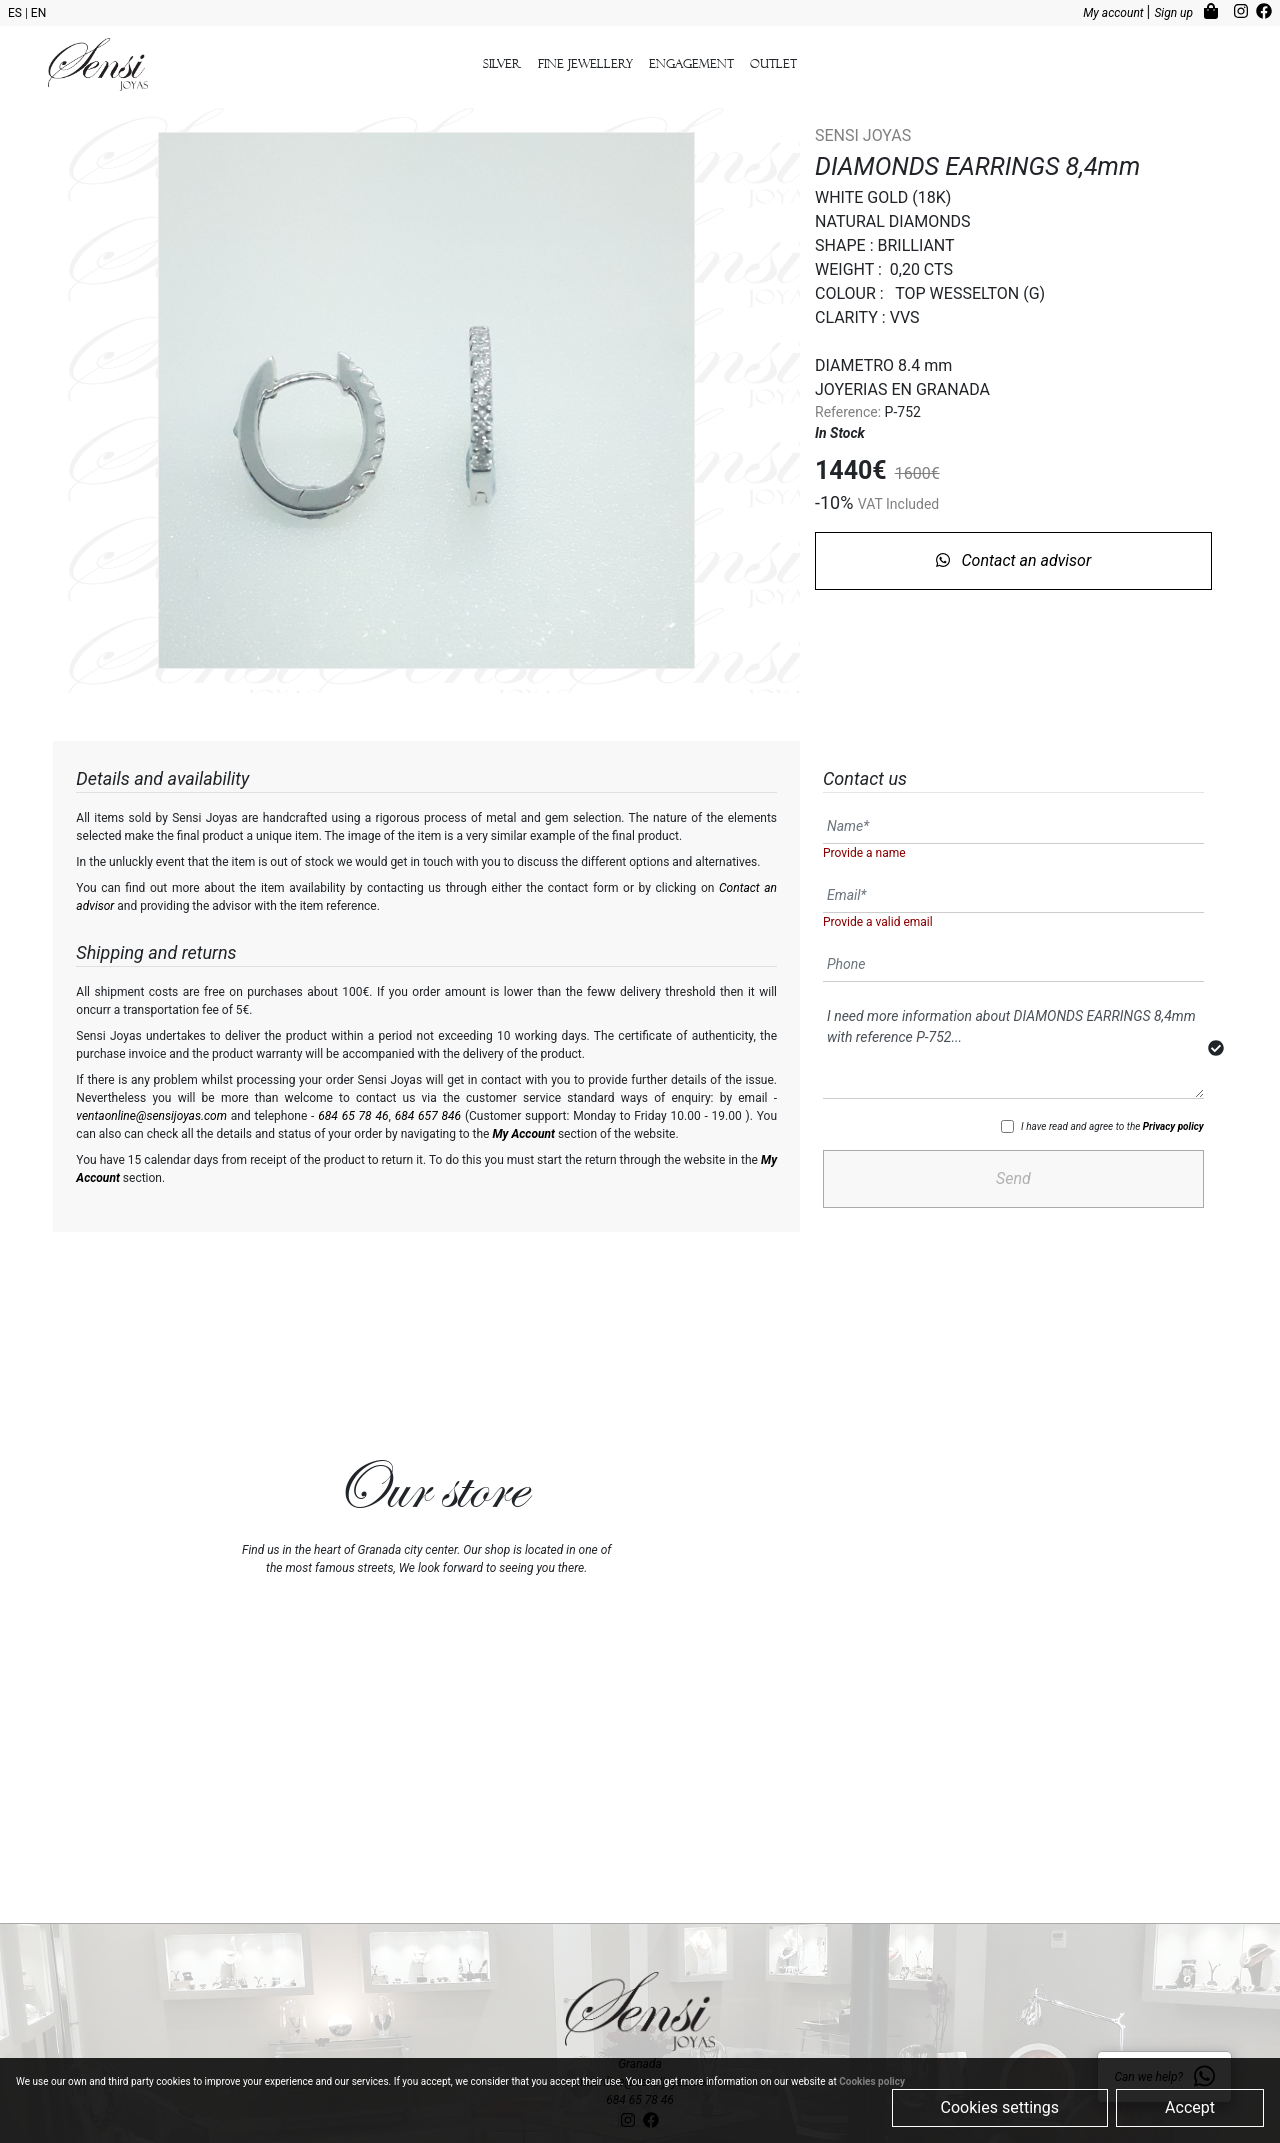 The height and width of the screenshot is (2143, 1280). I want to click on outlet, so click(773, 64).